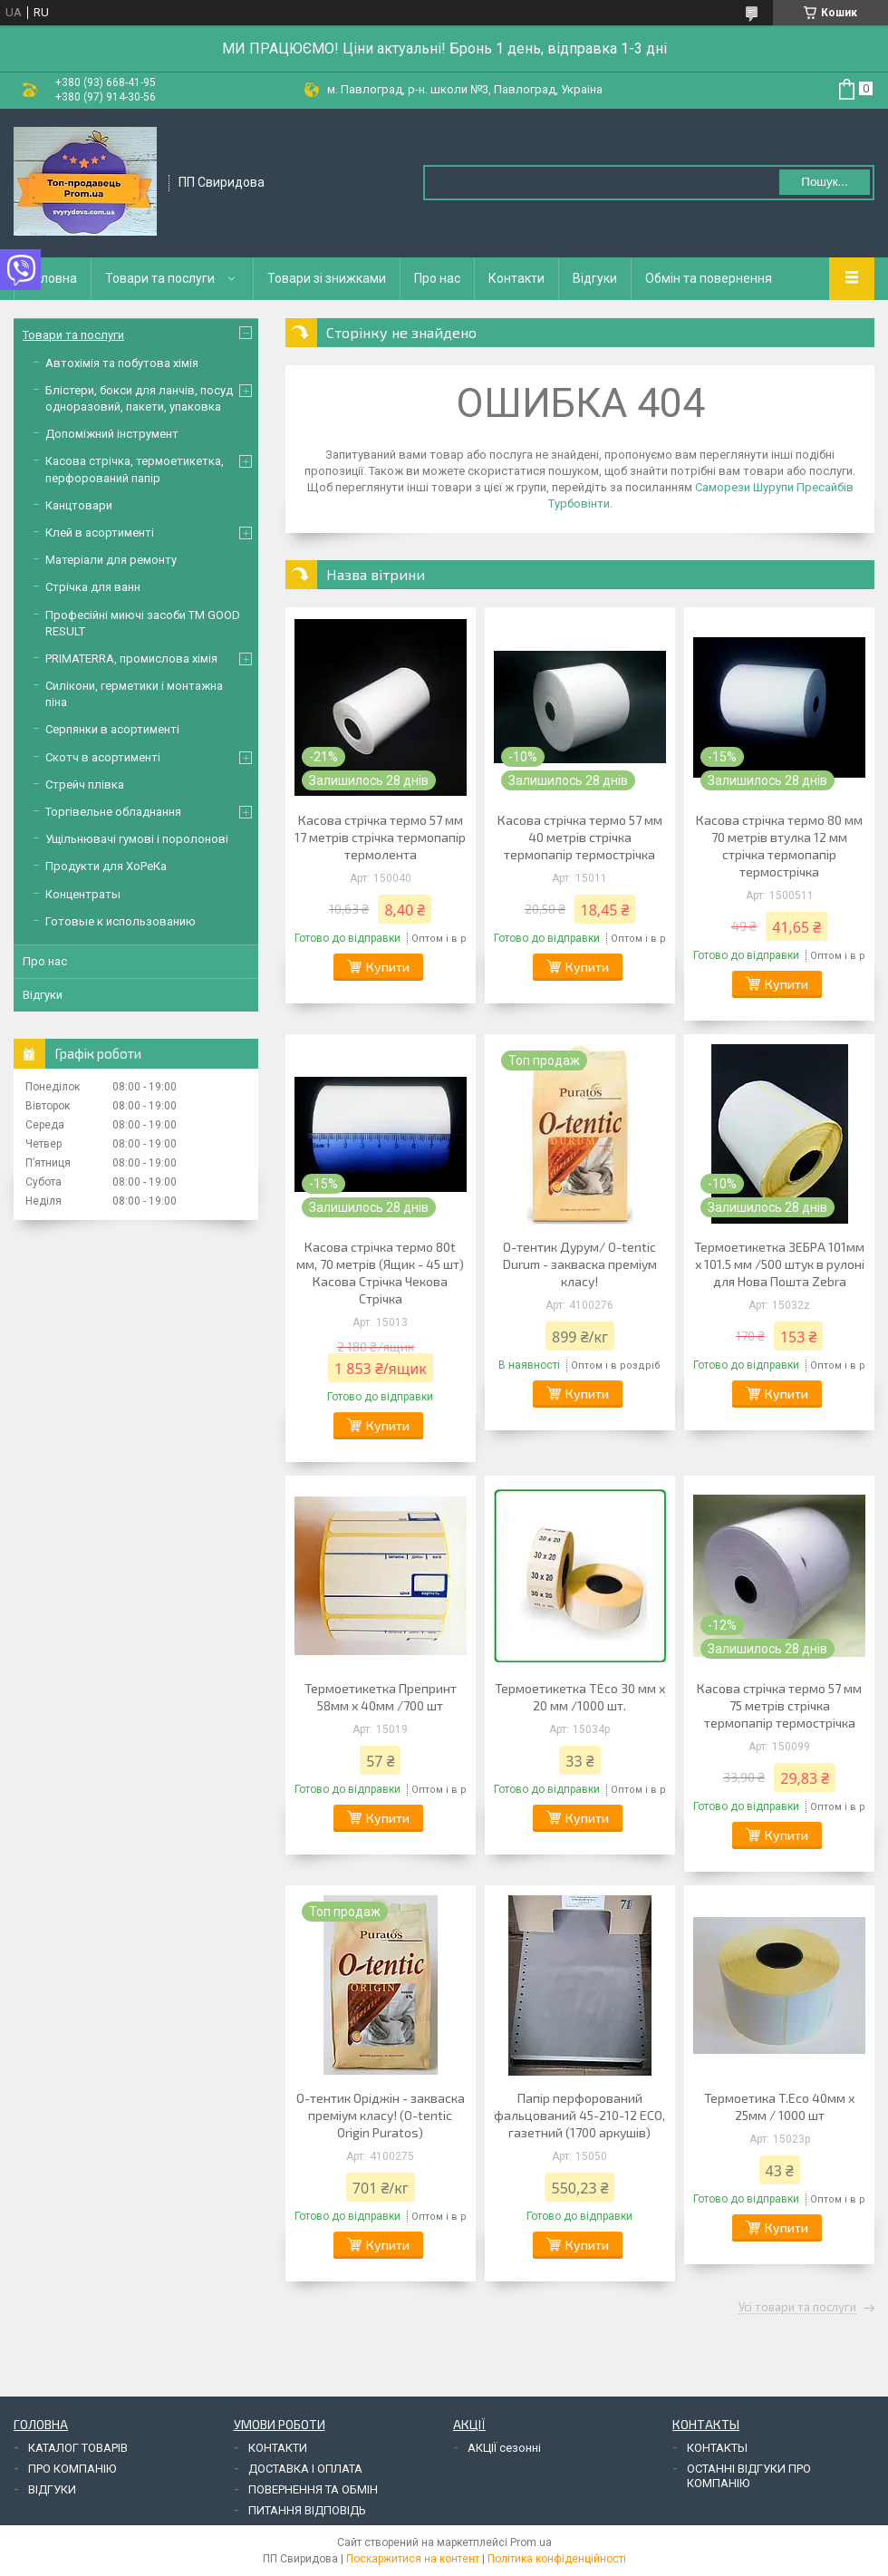 Image resolution: width=888 pixels, height=2576 pixels. I want to click on Обмін та повернення, so click(708, 278).